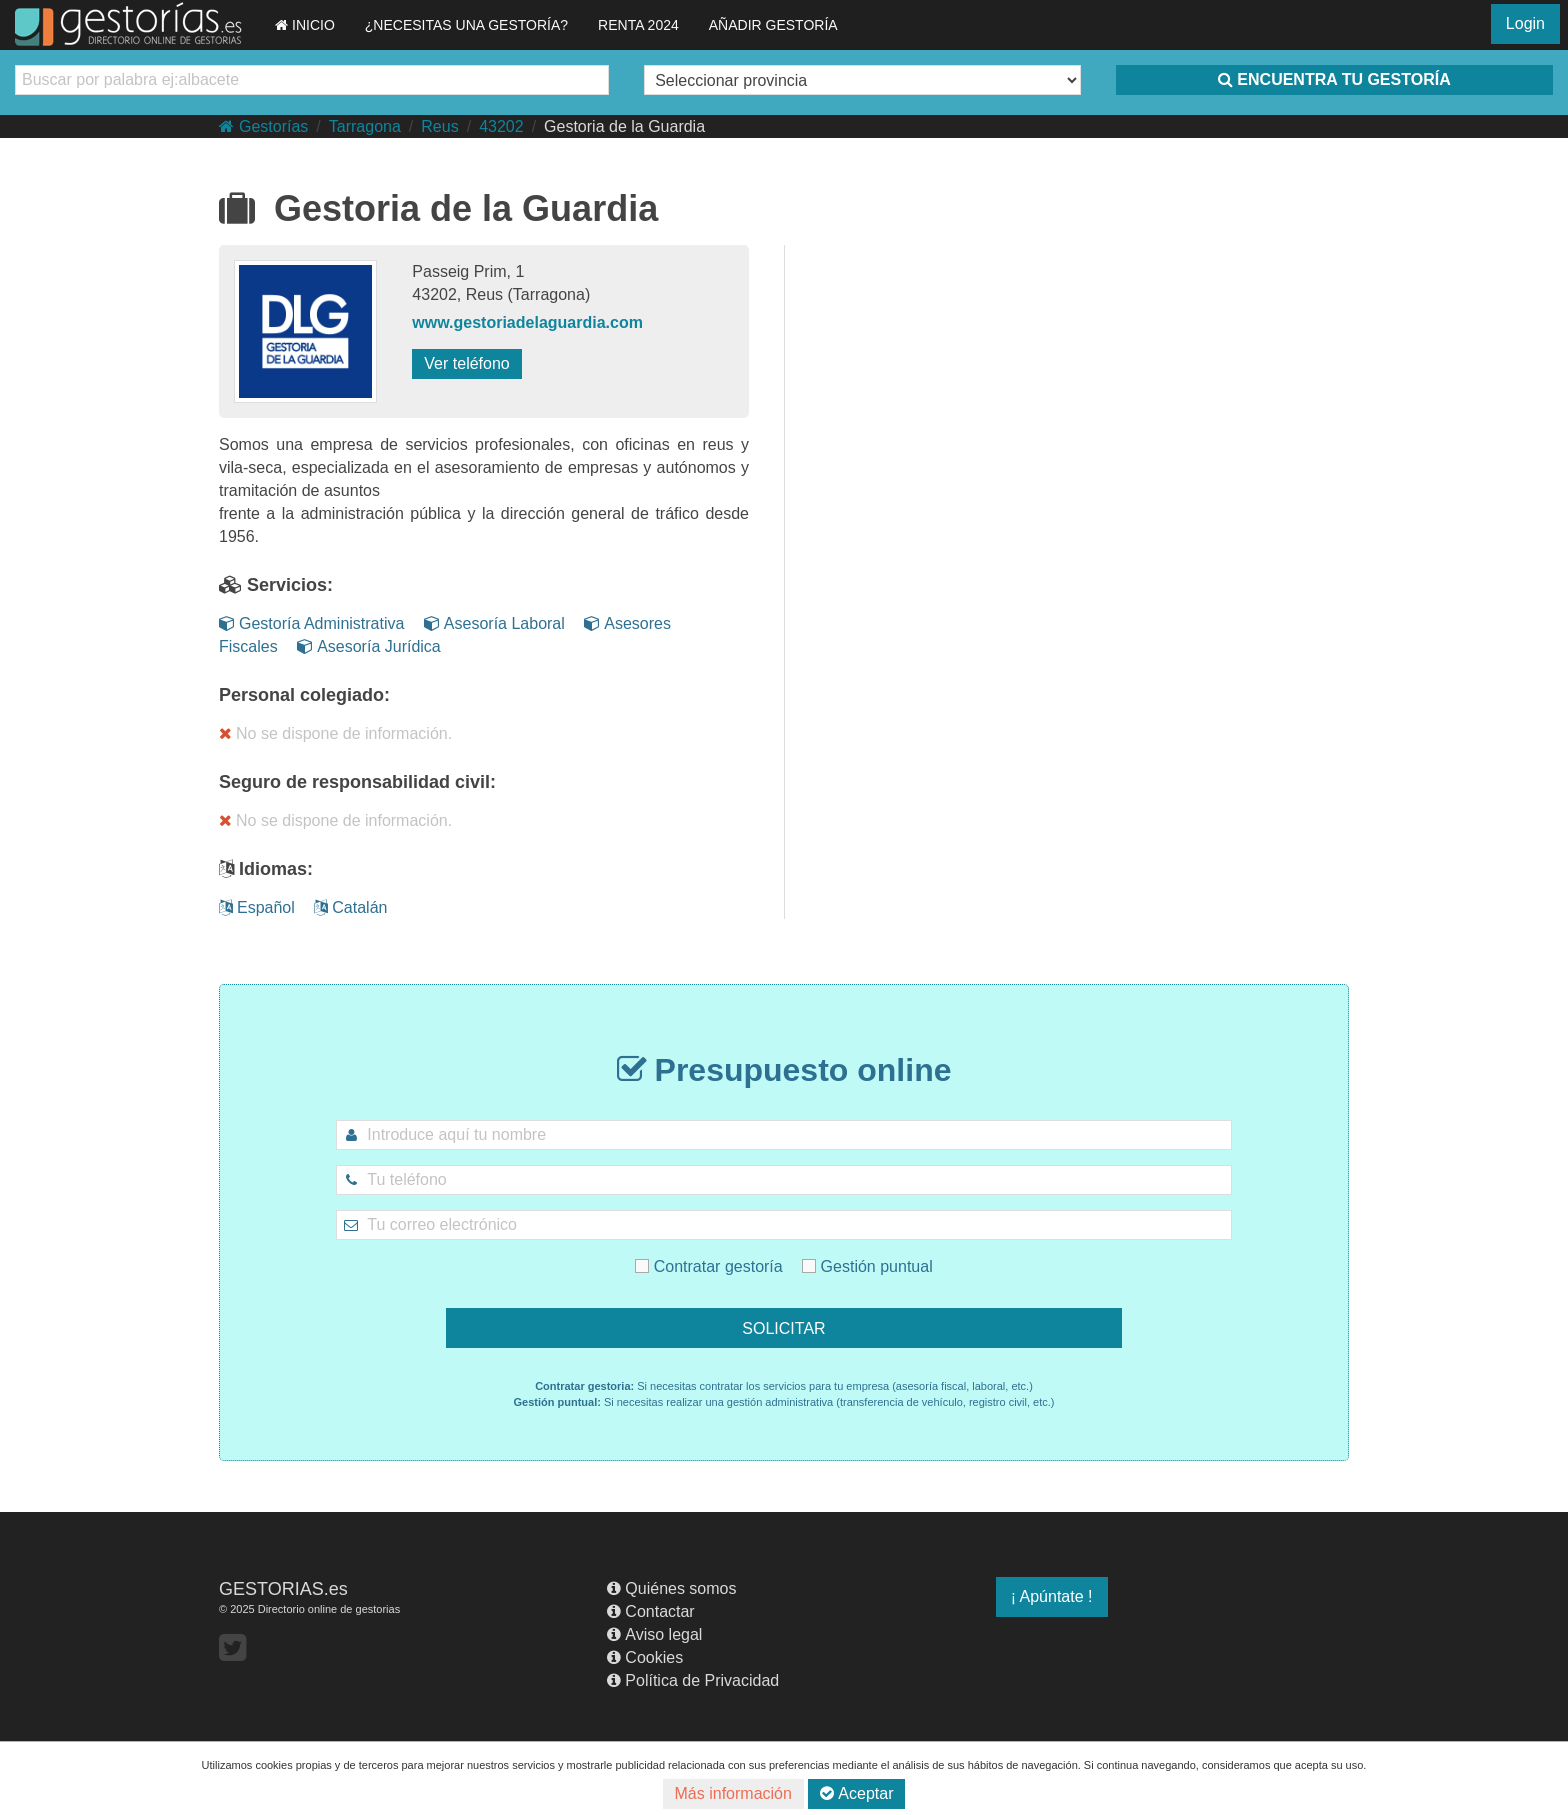 The image size is (1568, 1815). I want to click on 43202, so click(501, 126).